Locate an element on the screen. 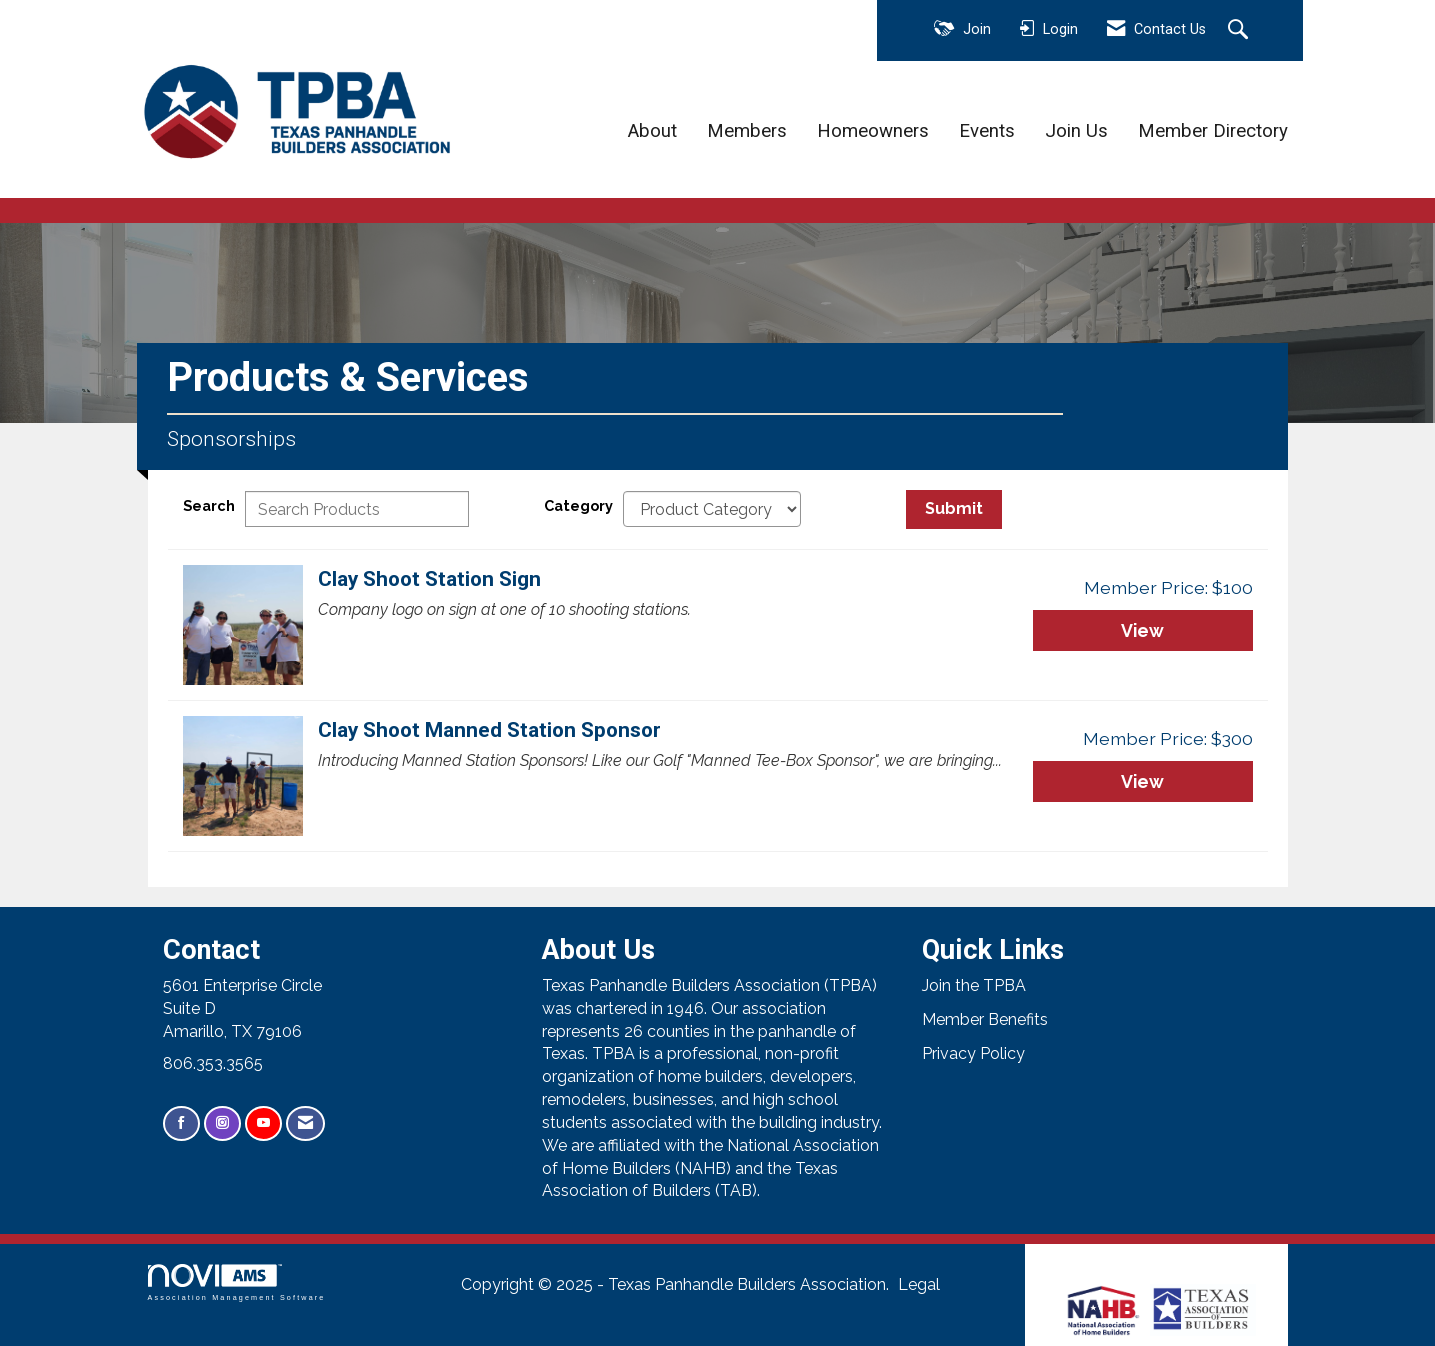 The width and height of the screenshot is (1435, 1346). Search is located at coordinates (209, 505).